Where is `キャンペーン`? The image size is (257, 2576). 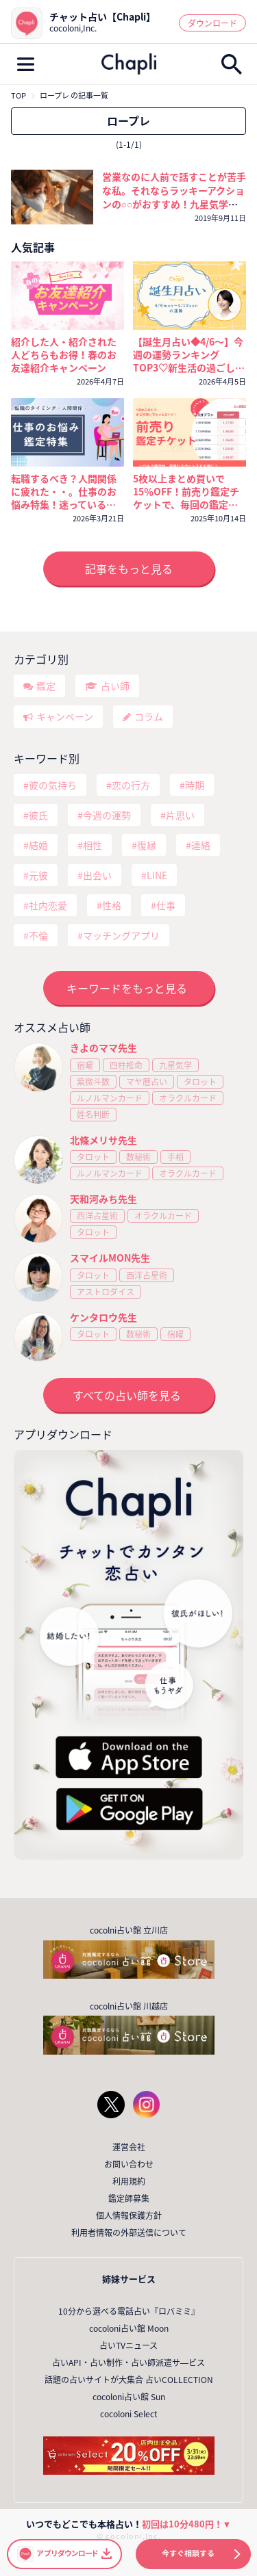
キャンペーン is located at coordinates (64, 716).